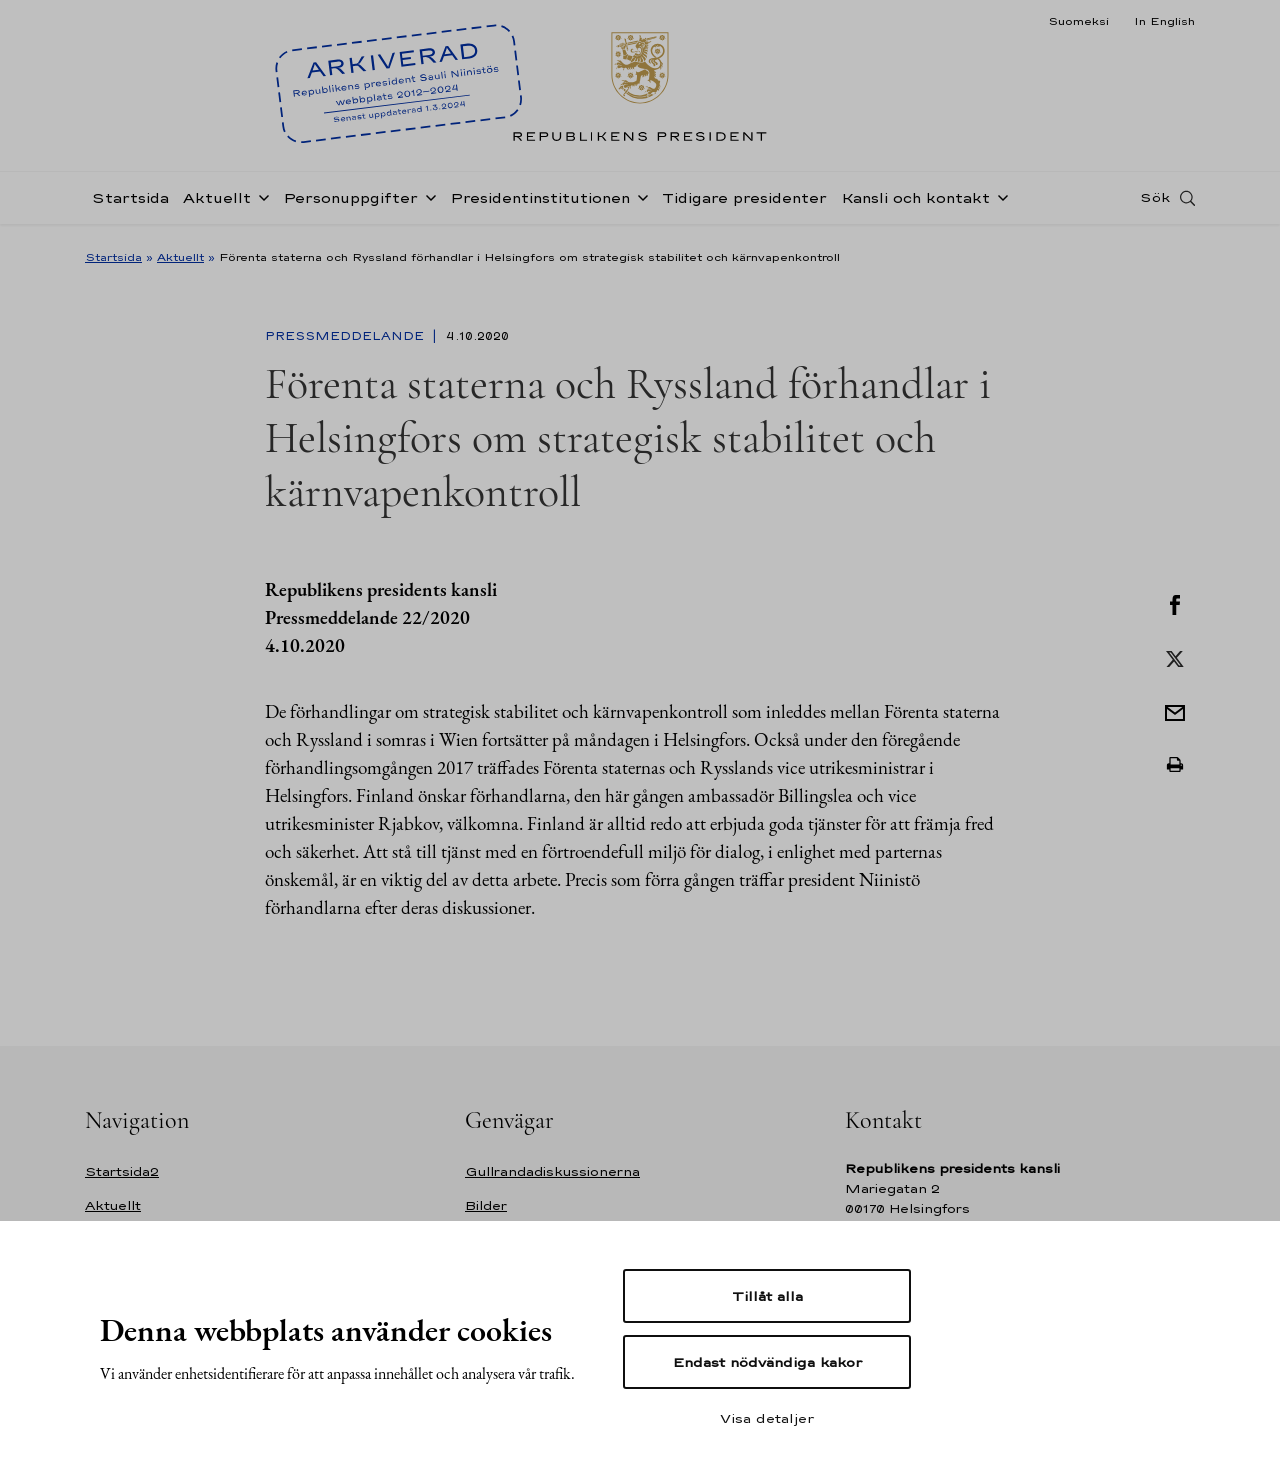 This screenshot has height=1483, width=1280. What do you see at coordinates (122, 1171) in the screenshot?
I see `Startsida2` at bounding box center [122, 1171].